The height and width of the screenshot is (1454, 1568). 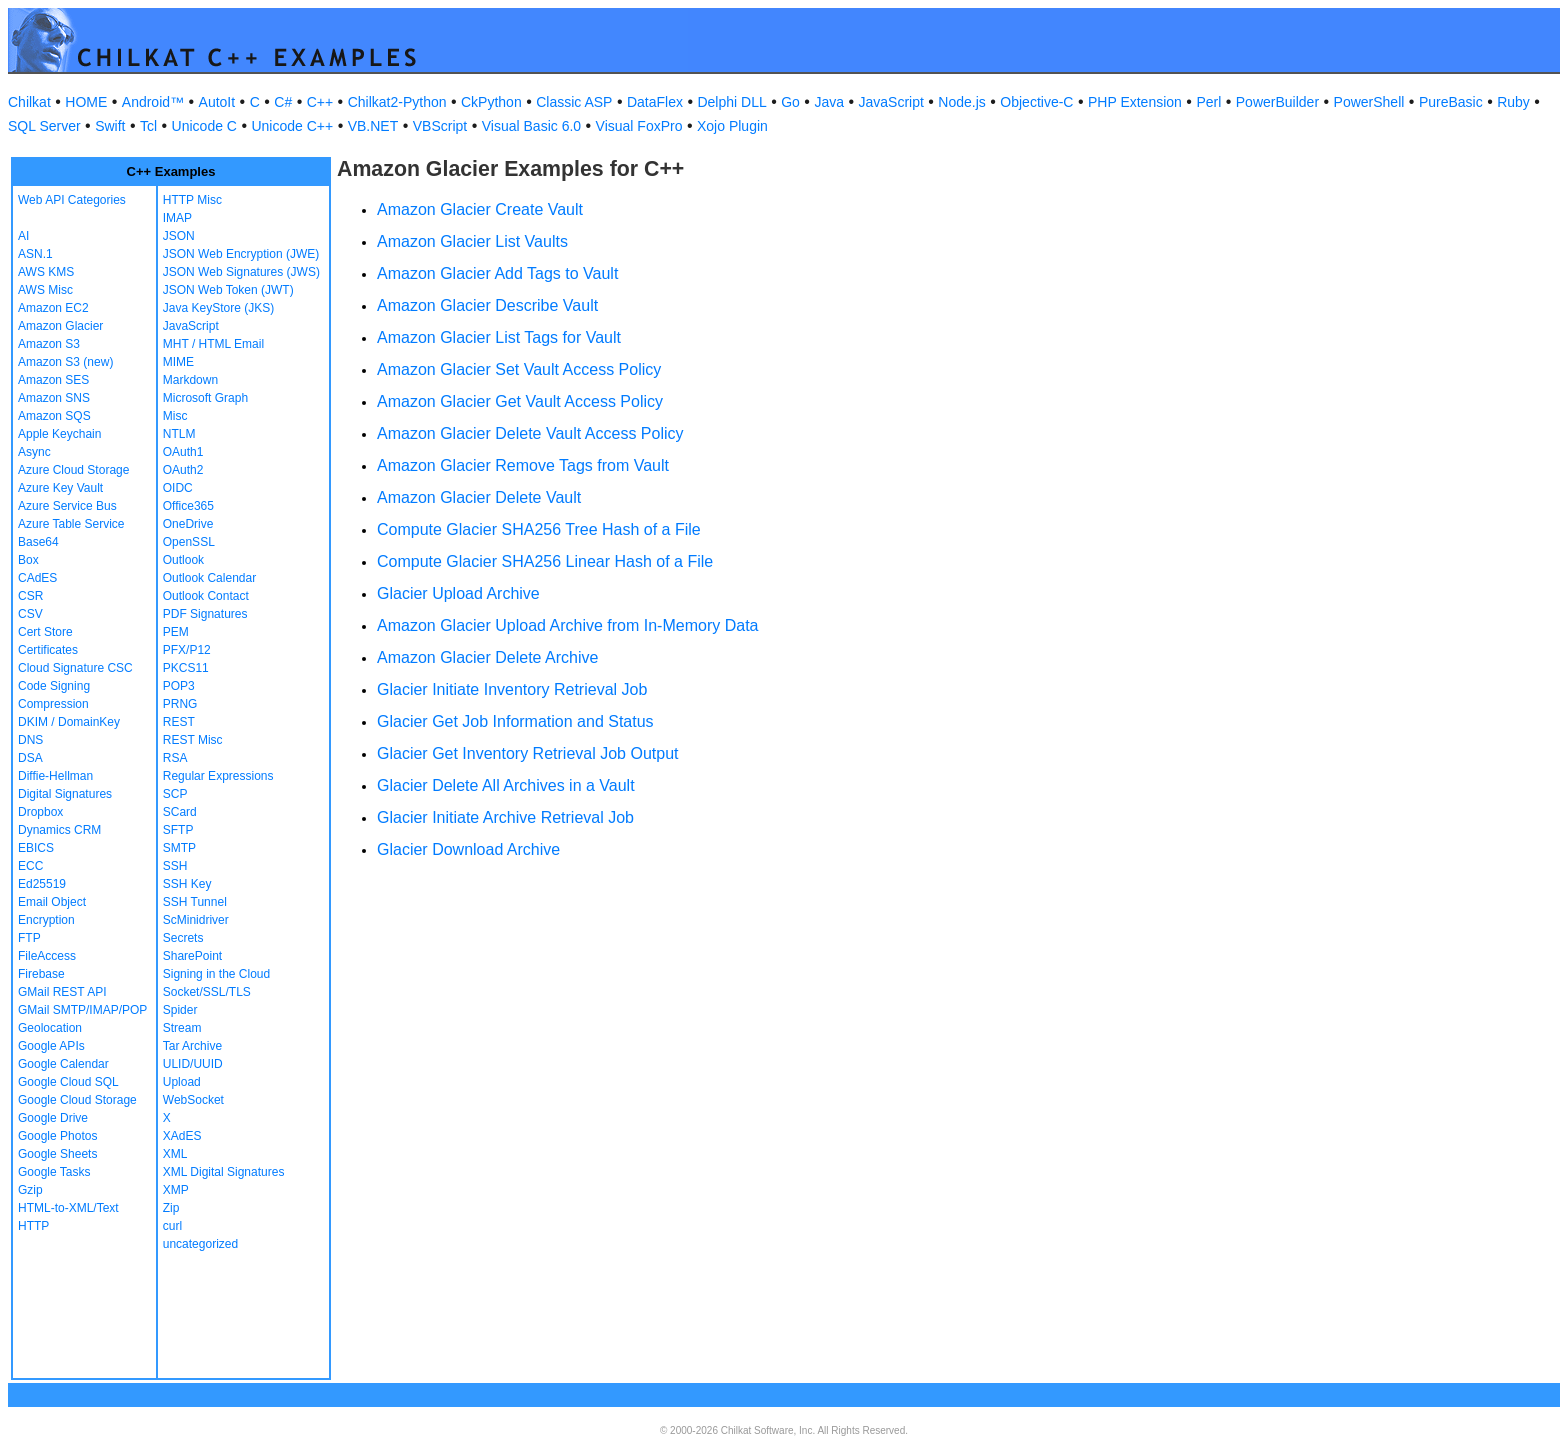 What do you see at coordinates (54, 398) in the screenshot?
I see `Amazon SNS` at bounding box center [54, 398].